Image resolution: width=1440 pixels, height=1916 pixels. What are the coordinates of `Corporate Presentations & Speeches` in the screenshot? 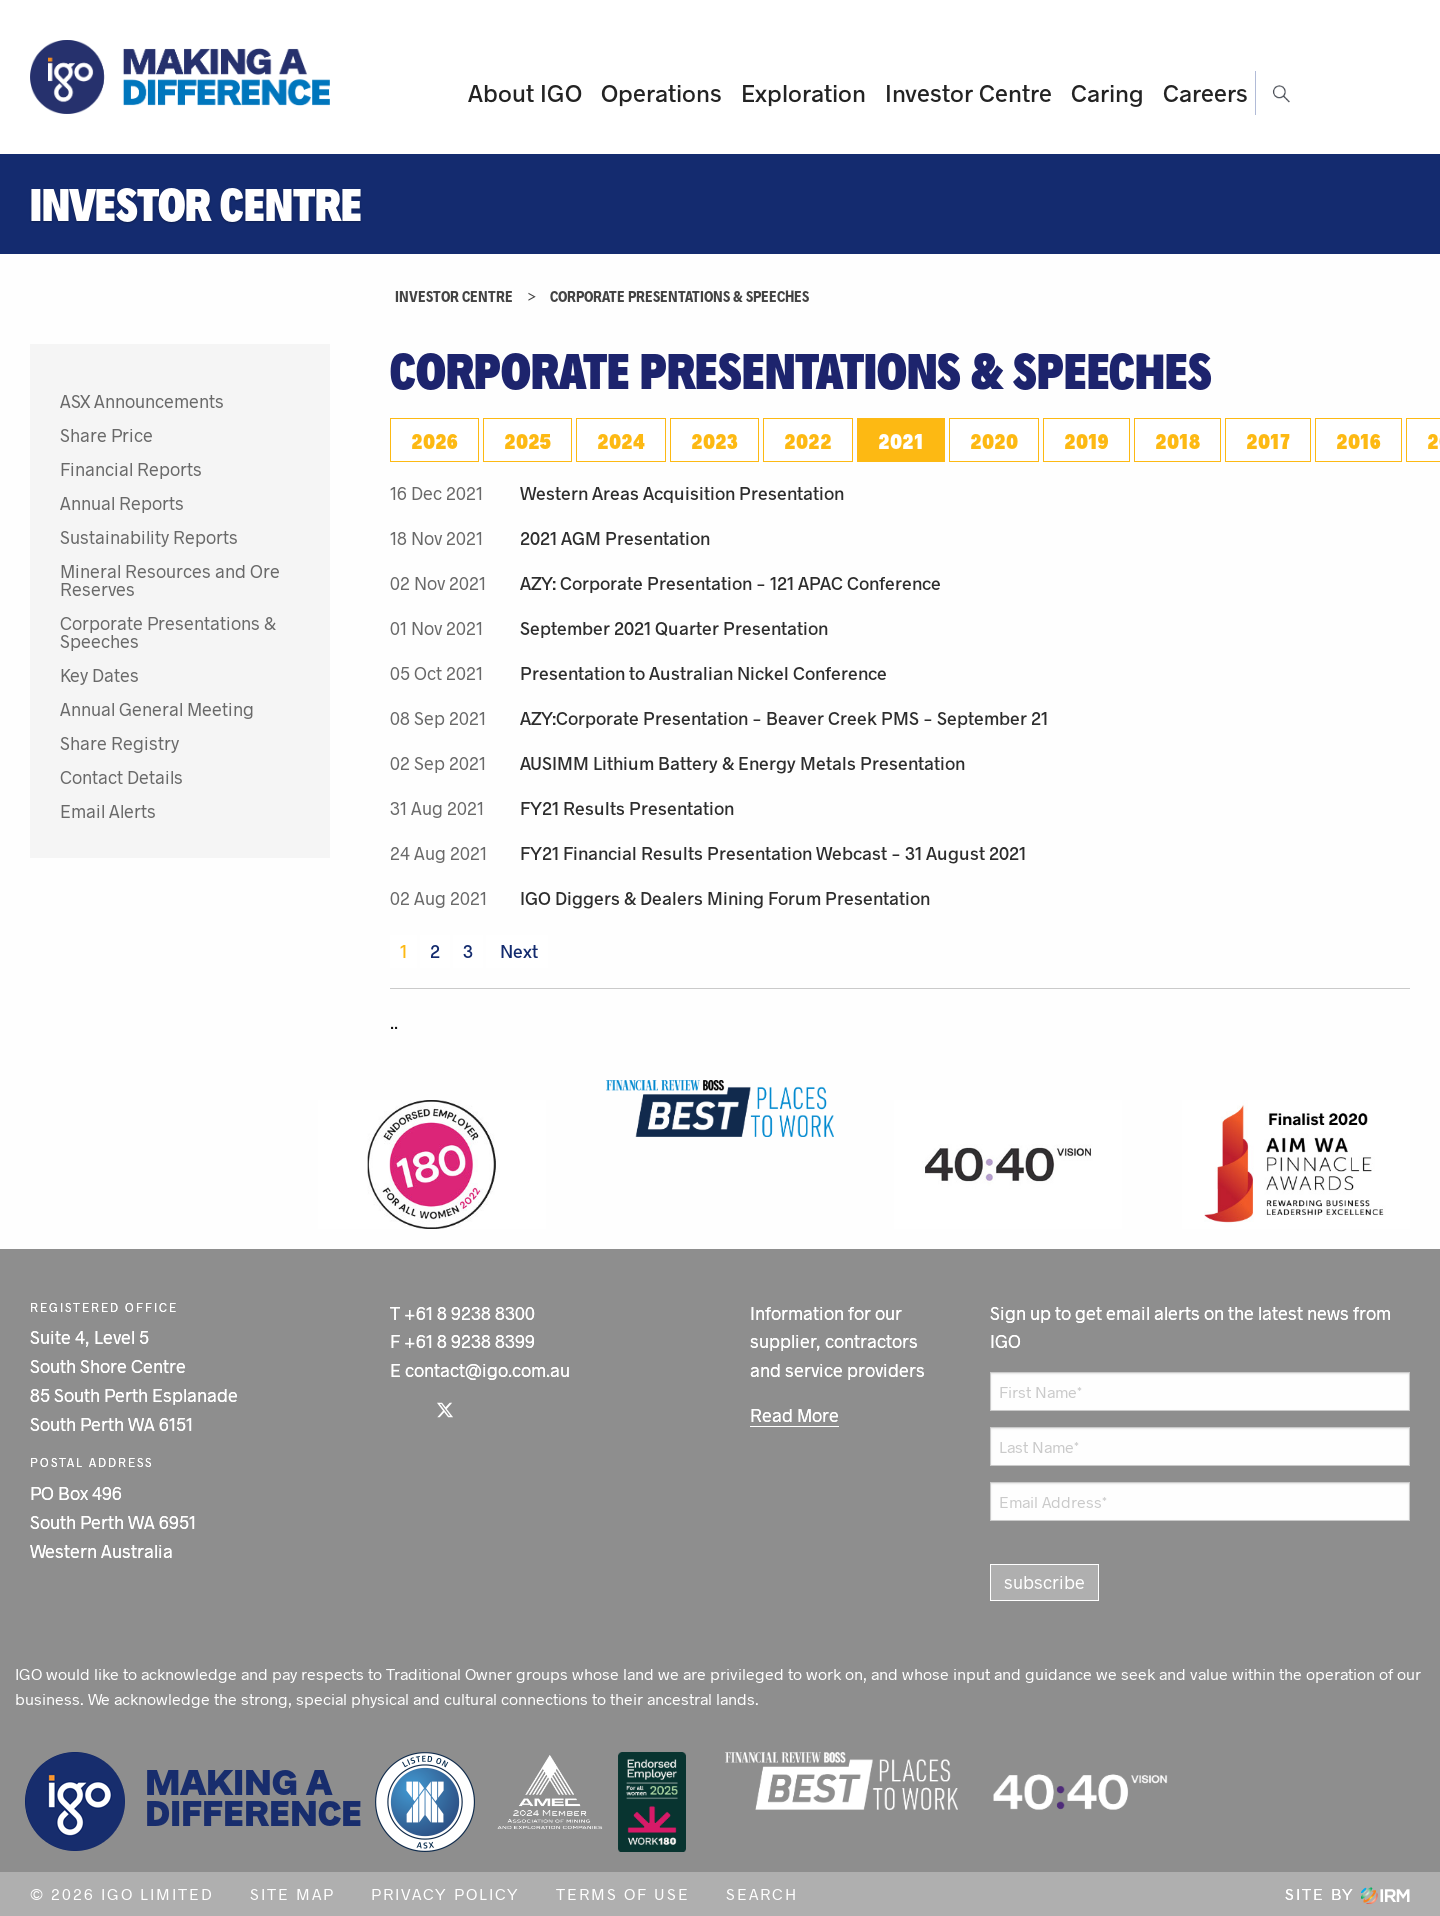 It's located at (168, 632).